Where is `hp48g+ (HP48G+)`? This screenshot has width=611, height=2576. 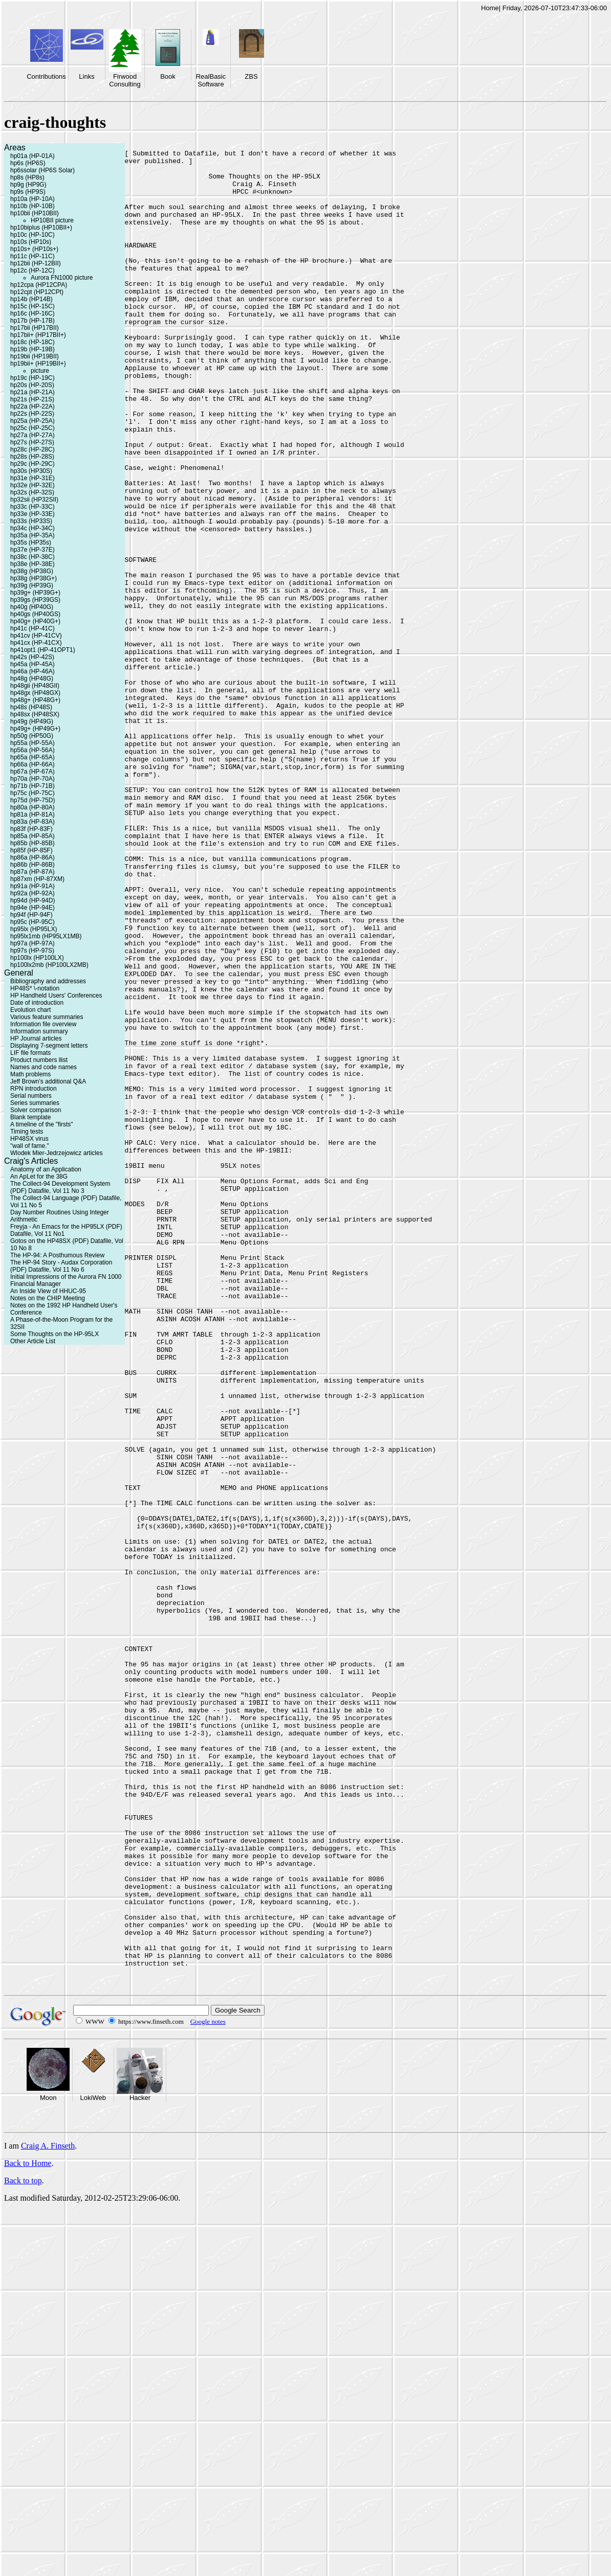 hp48g+ (HP48G+) is located at coordinates (35, 700).